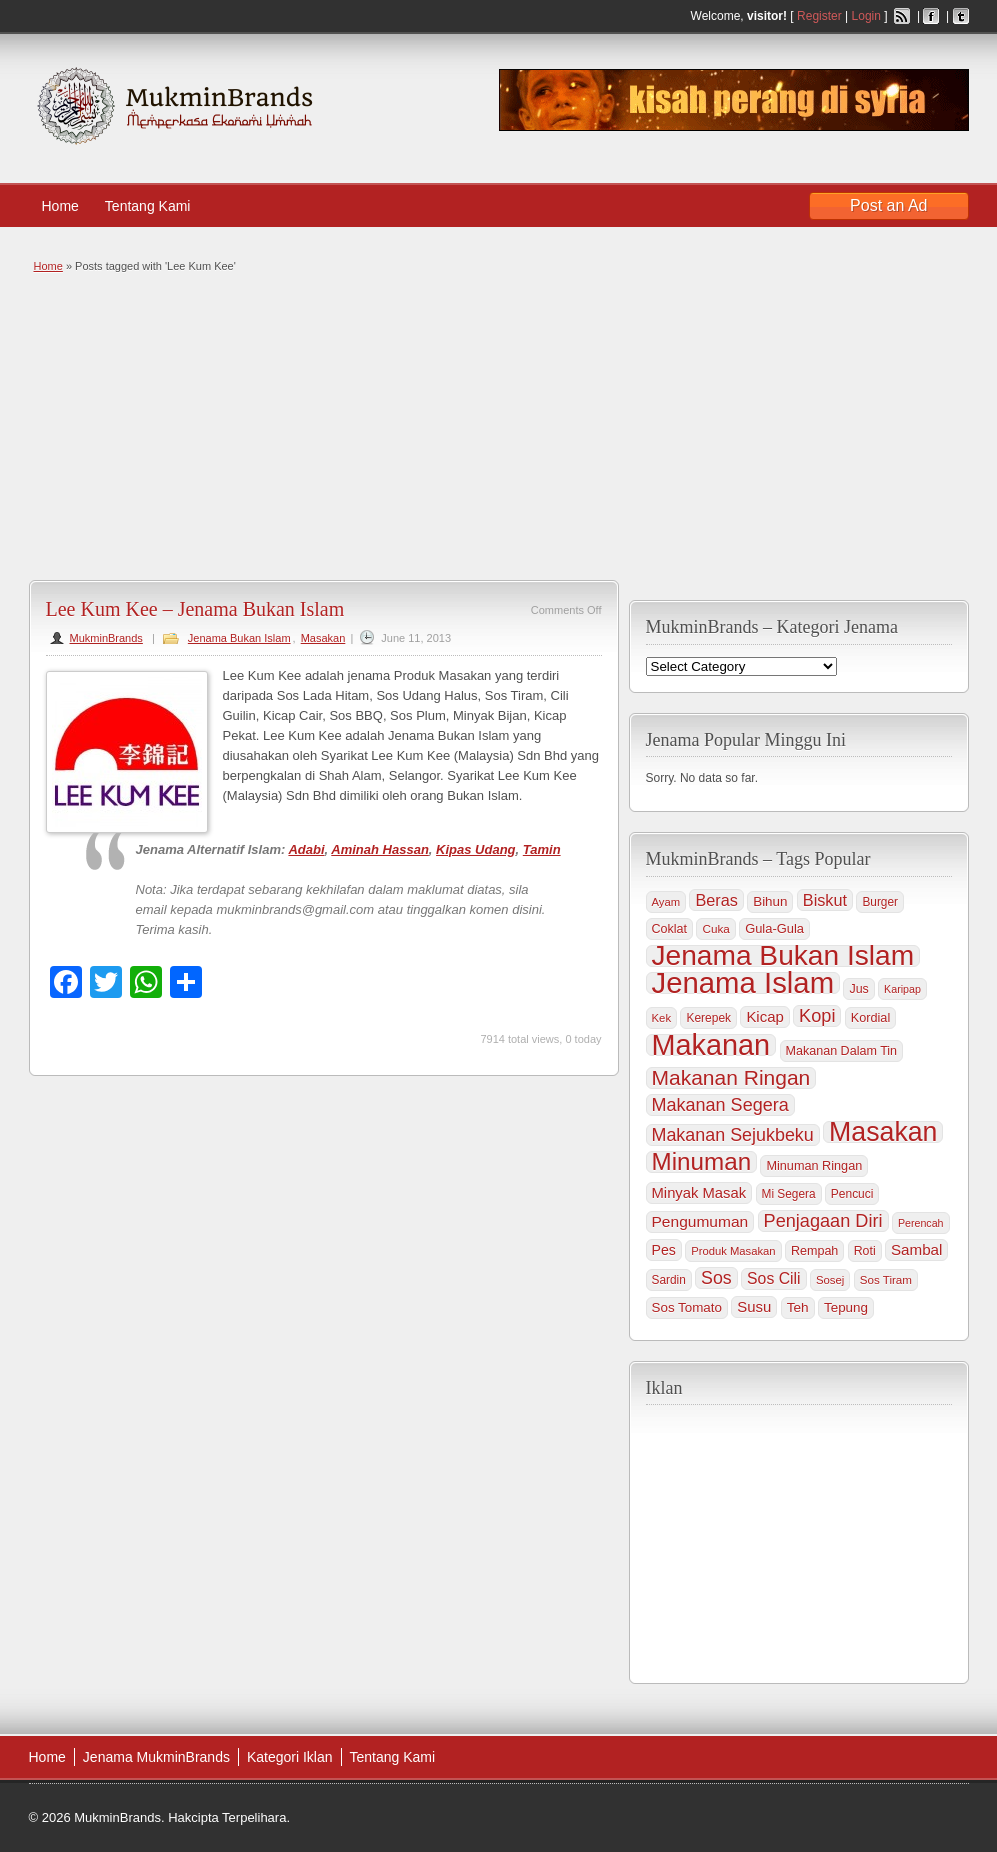  I want to click on Sos Cili [Sos Cili (71 items)], so click(773, 1278).